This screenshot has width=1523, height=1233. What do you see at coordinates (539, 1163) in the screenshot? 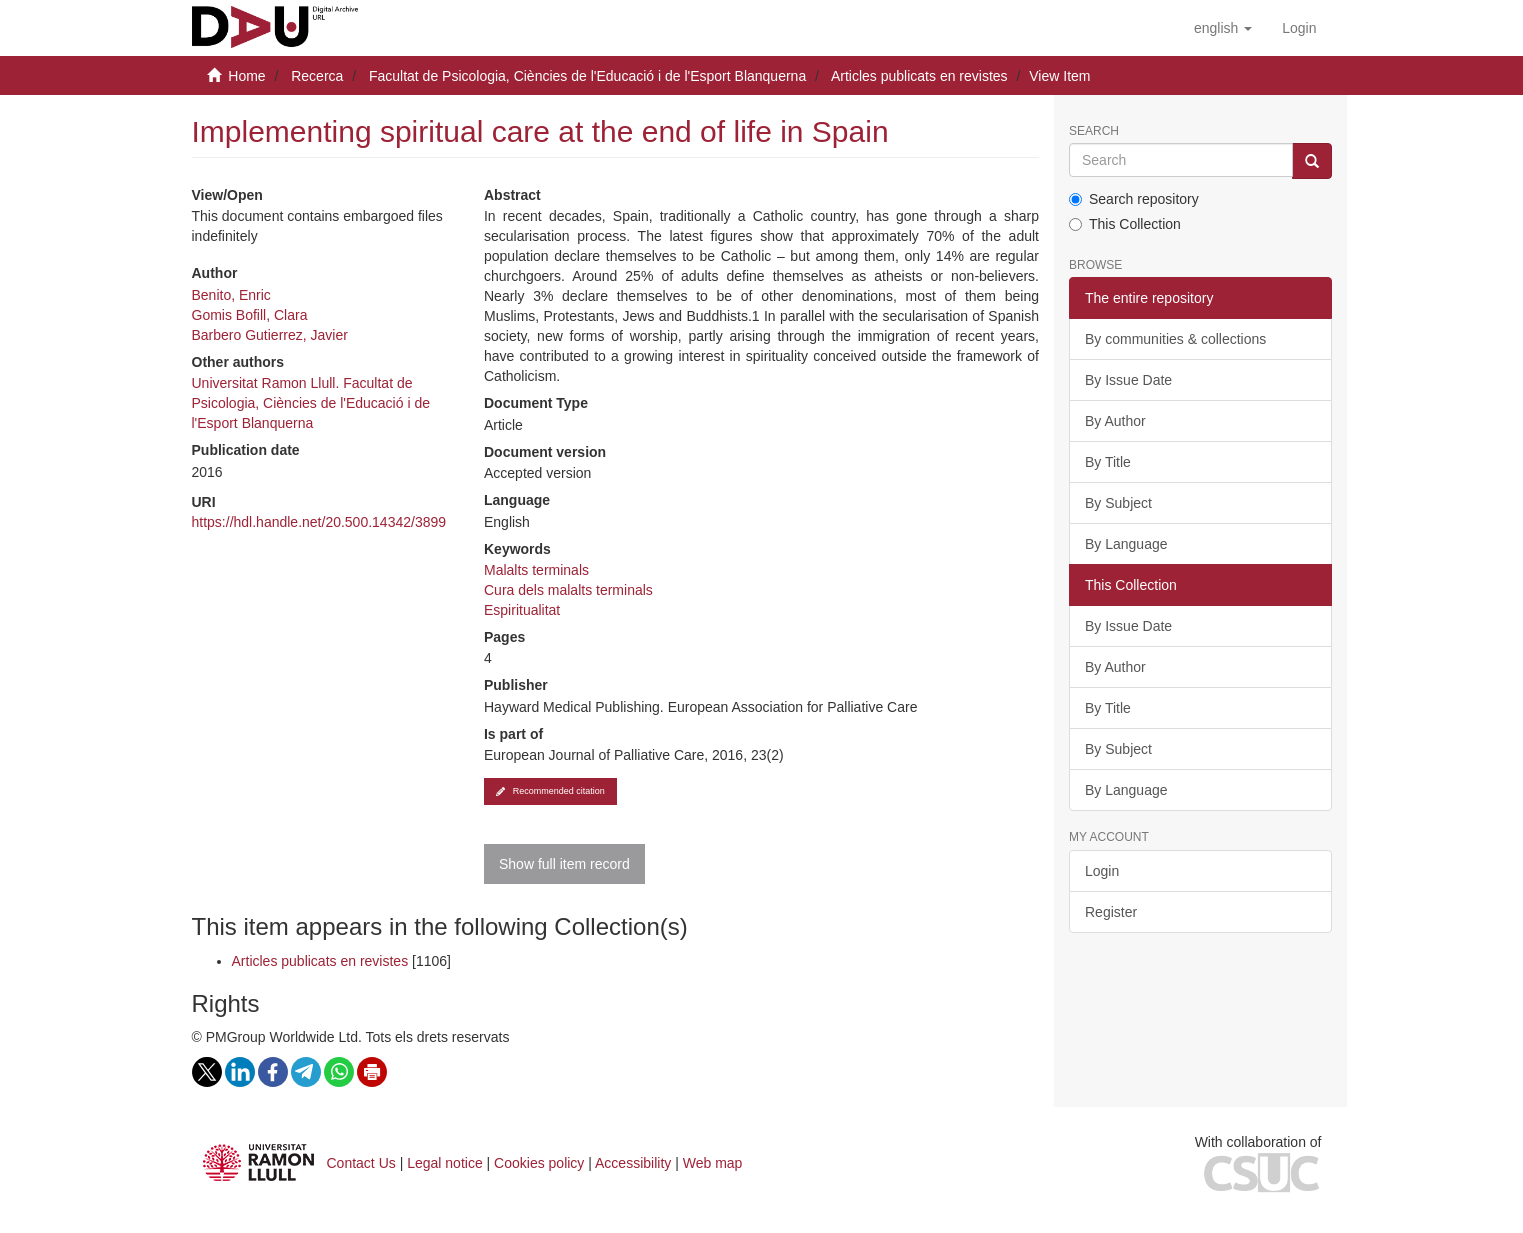
I see `Cookies policy` at bounding box center [539, 1163].